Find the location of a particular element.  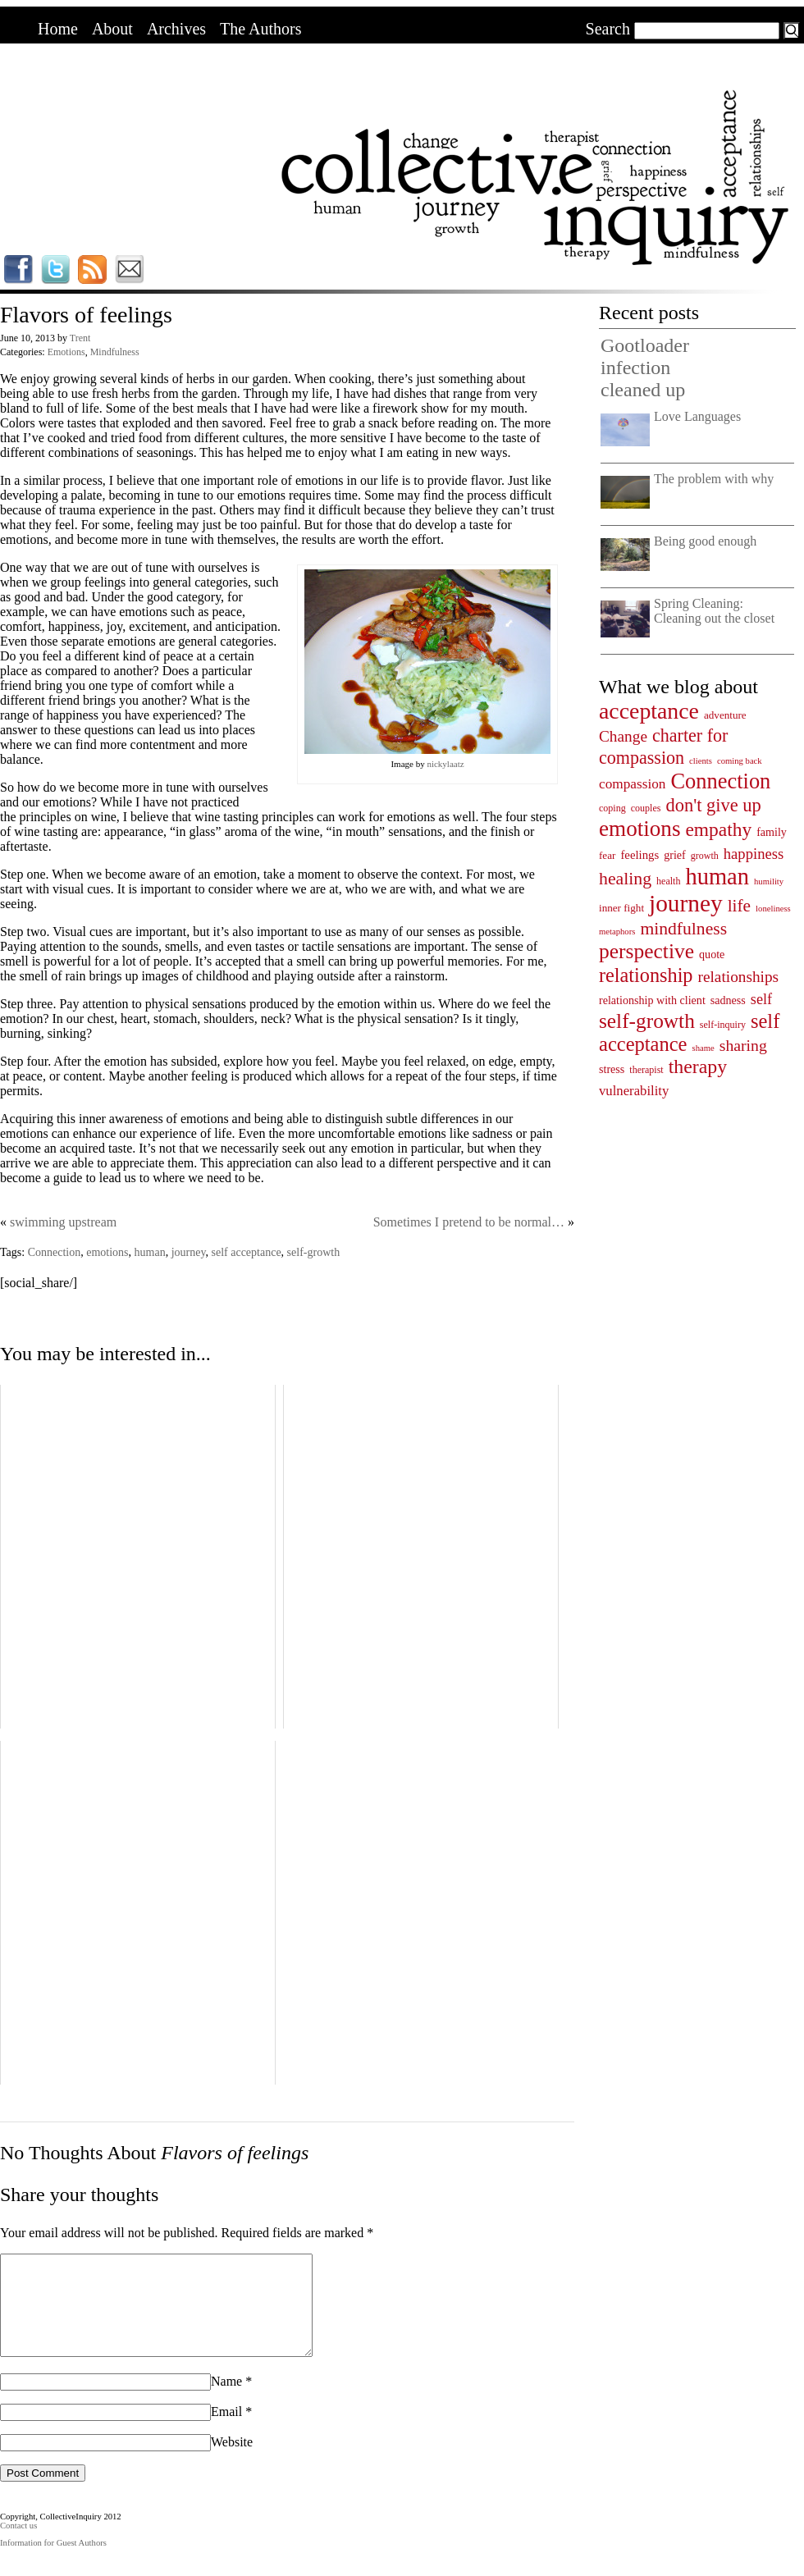

Emotions is located at coordinates (66, 352).